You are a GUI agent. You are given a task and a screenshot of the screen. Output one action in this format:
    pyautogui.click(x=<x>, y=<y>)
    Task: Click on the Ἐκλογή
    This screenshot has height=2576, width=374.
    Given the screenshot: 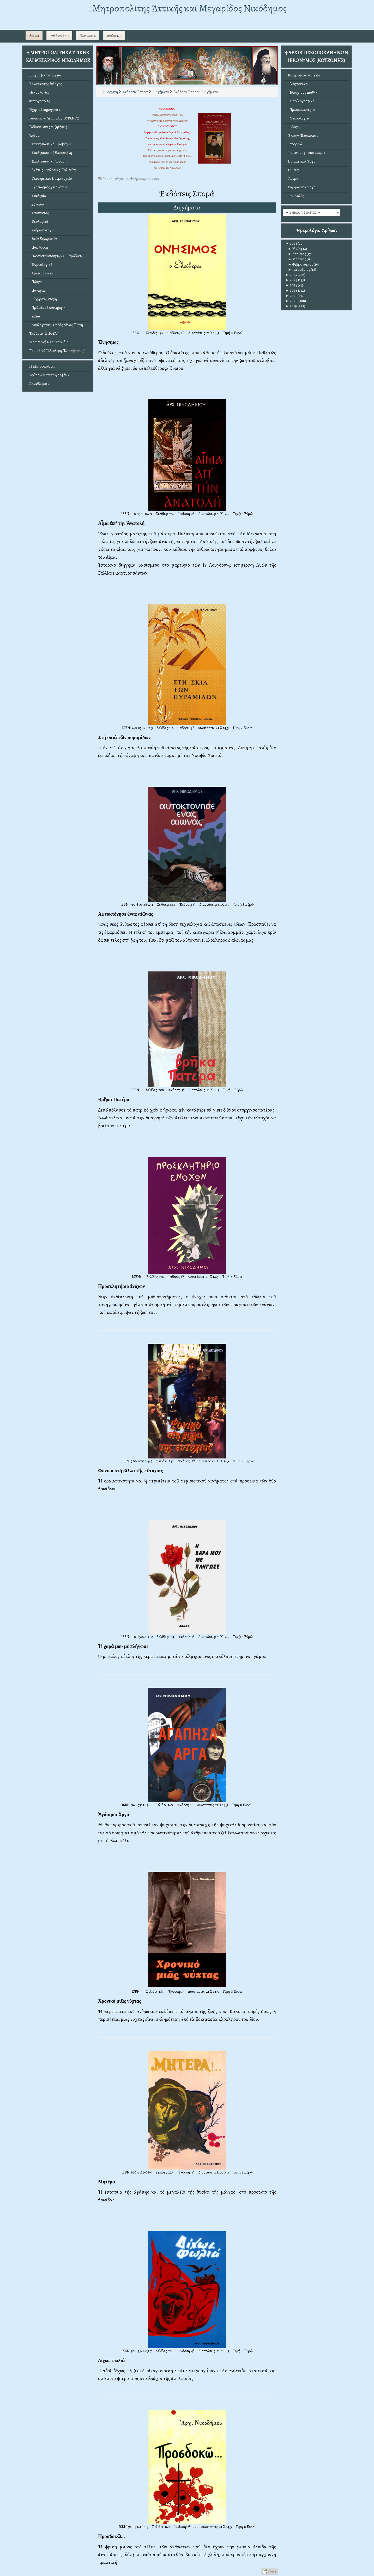 What is the action you would take?
    pyautogui.click(x=294, y=126)
    